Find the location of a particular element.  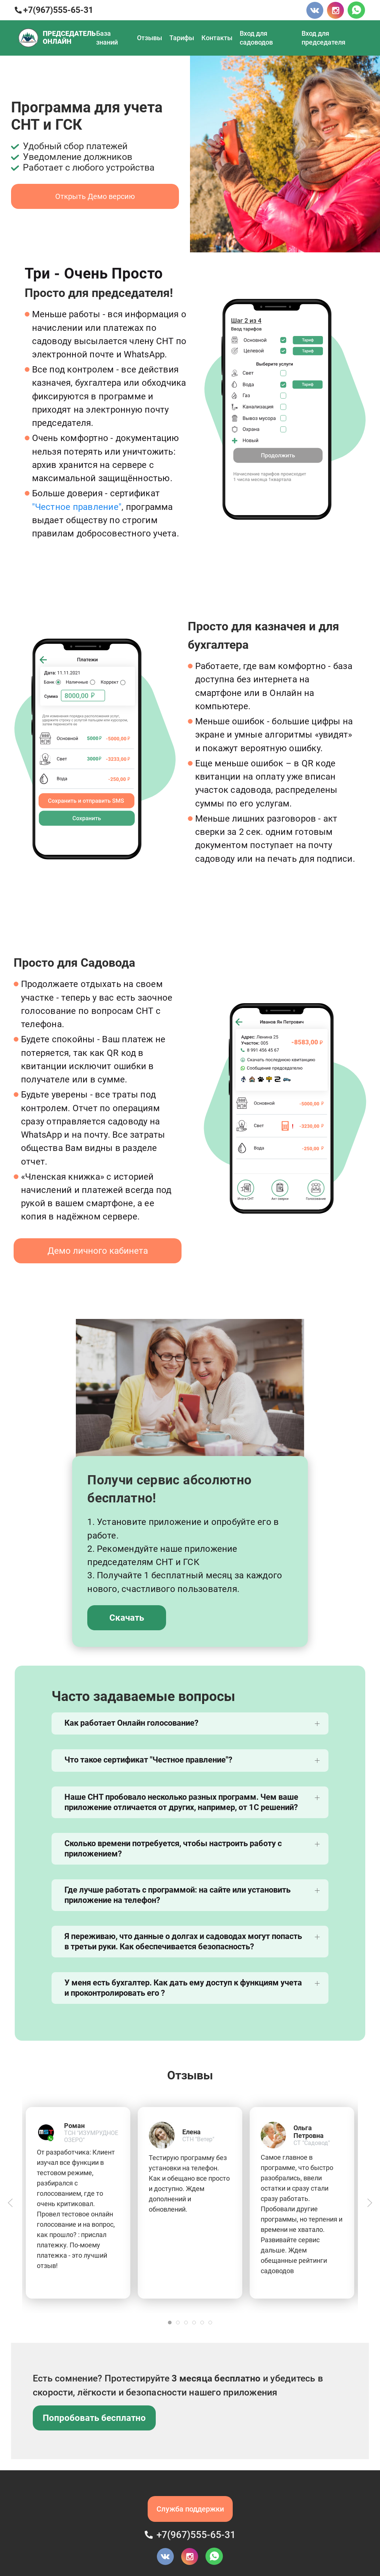

"Честное правление" is located at coordinates (77, 507).